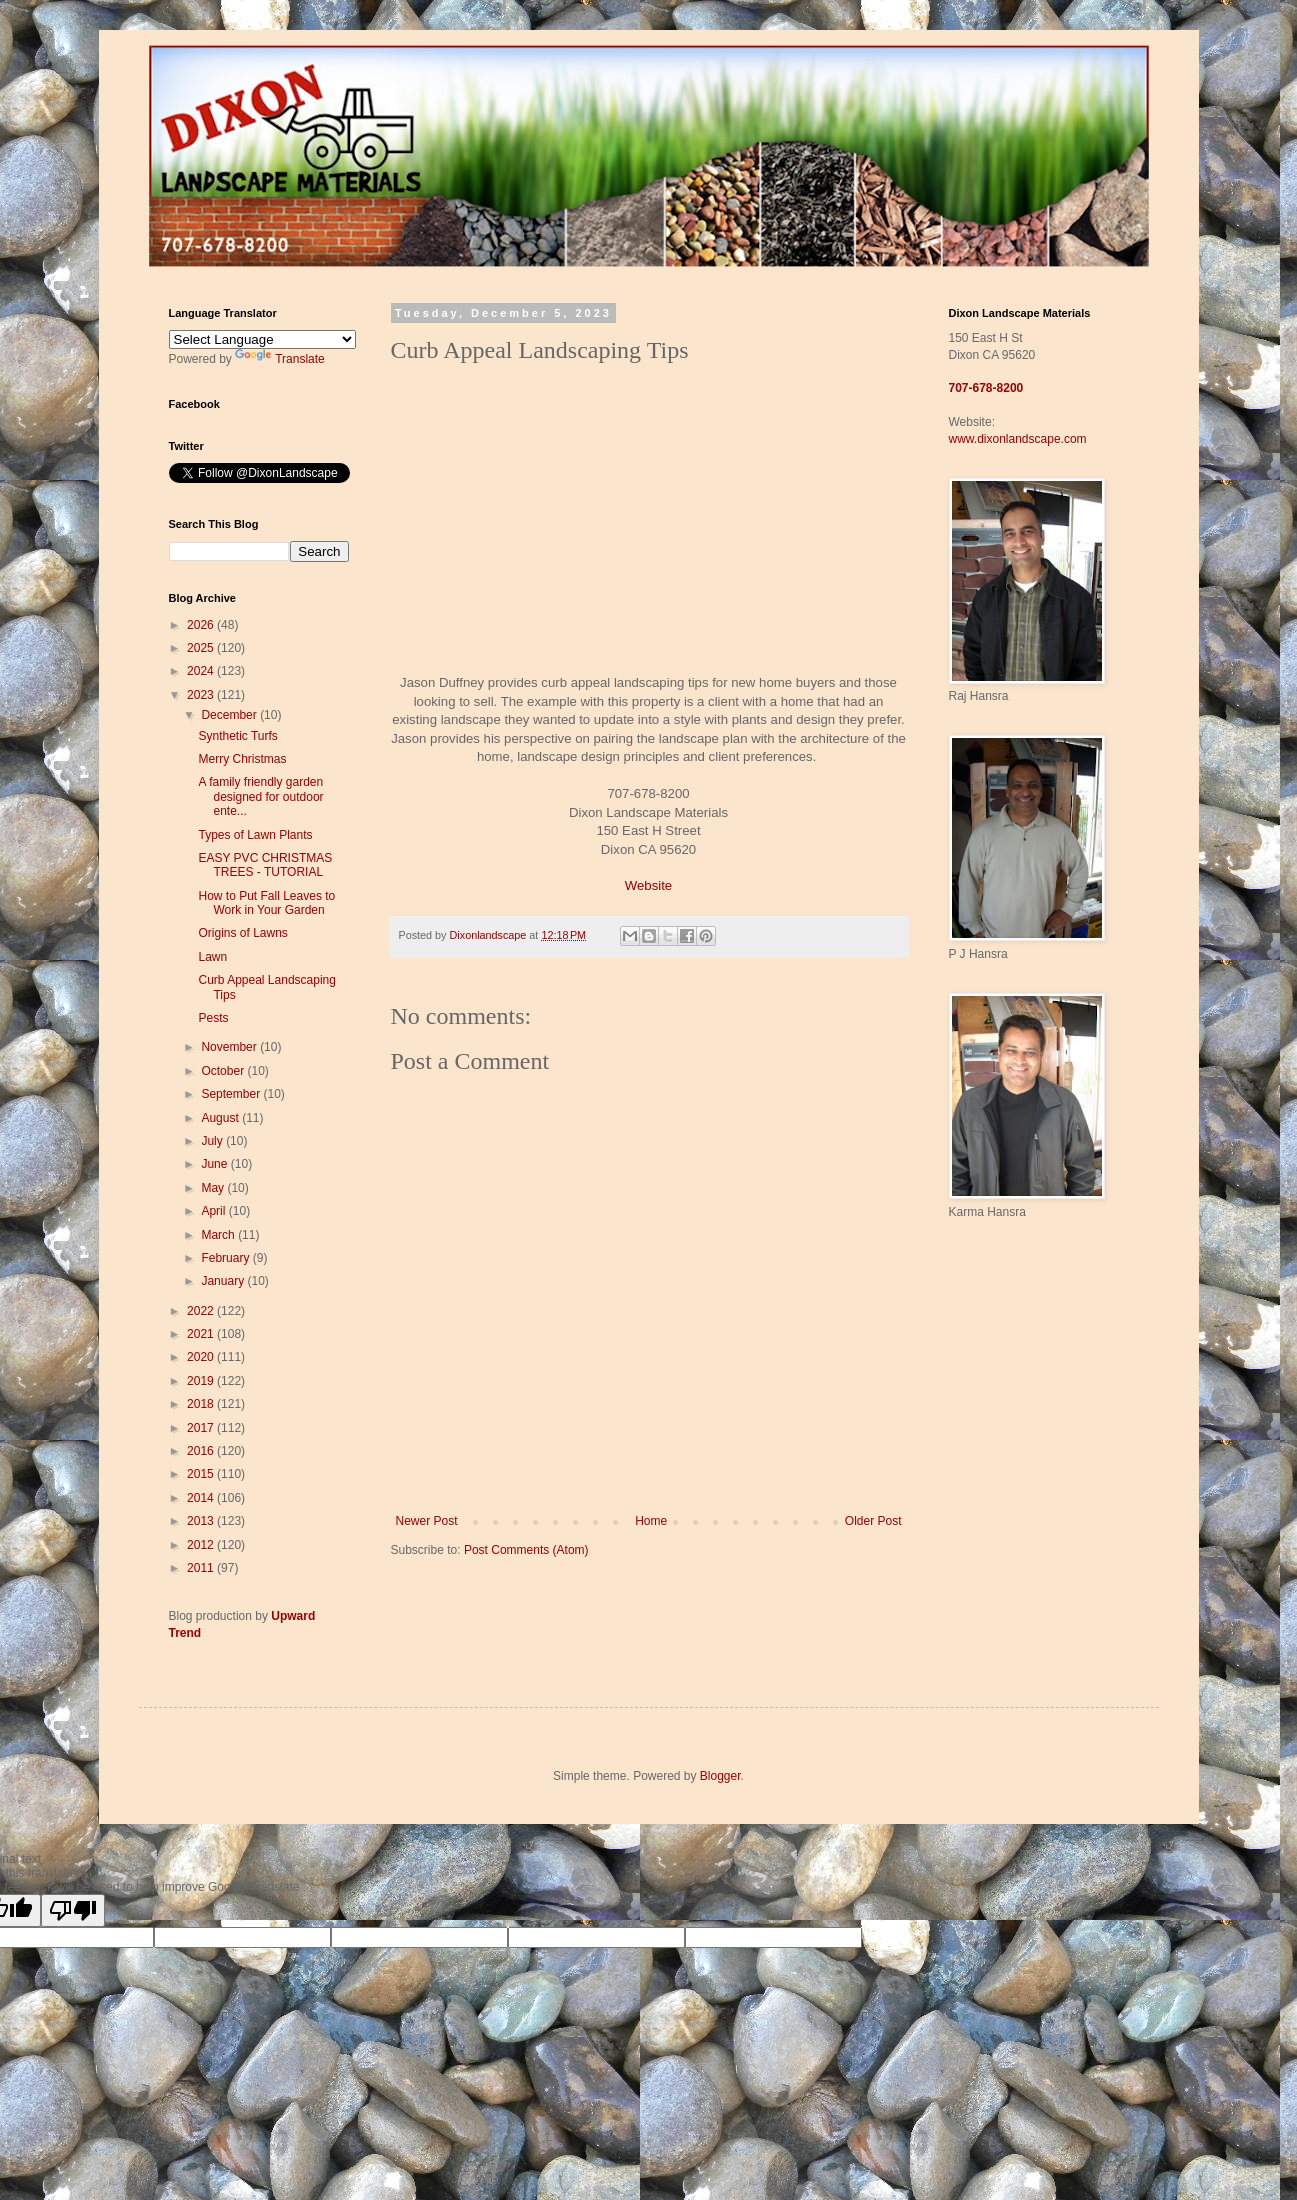  I want to click on www.dixonlandscape.com, so click(1018, 439).